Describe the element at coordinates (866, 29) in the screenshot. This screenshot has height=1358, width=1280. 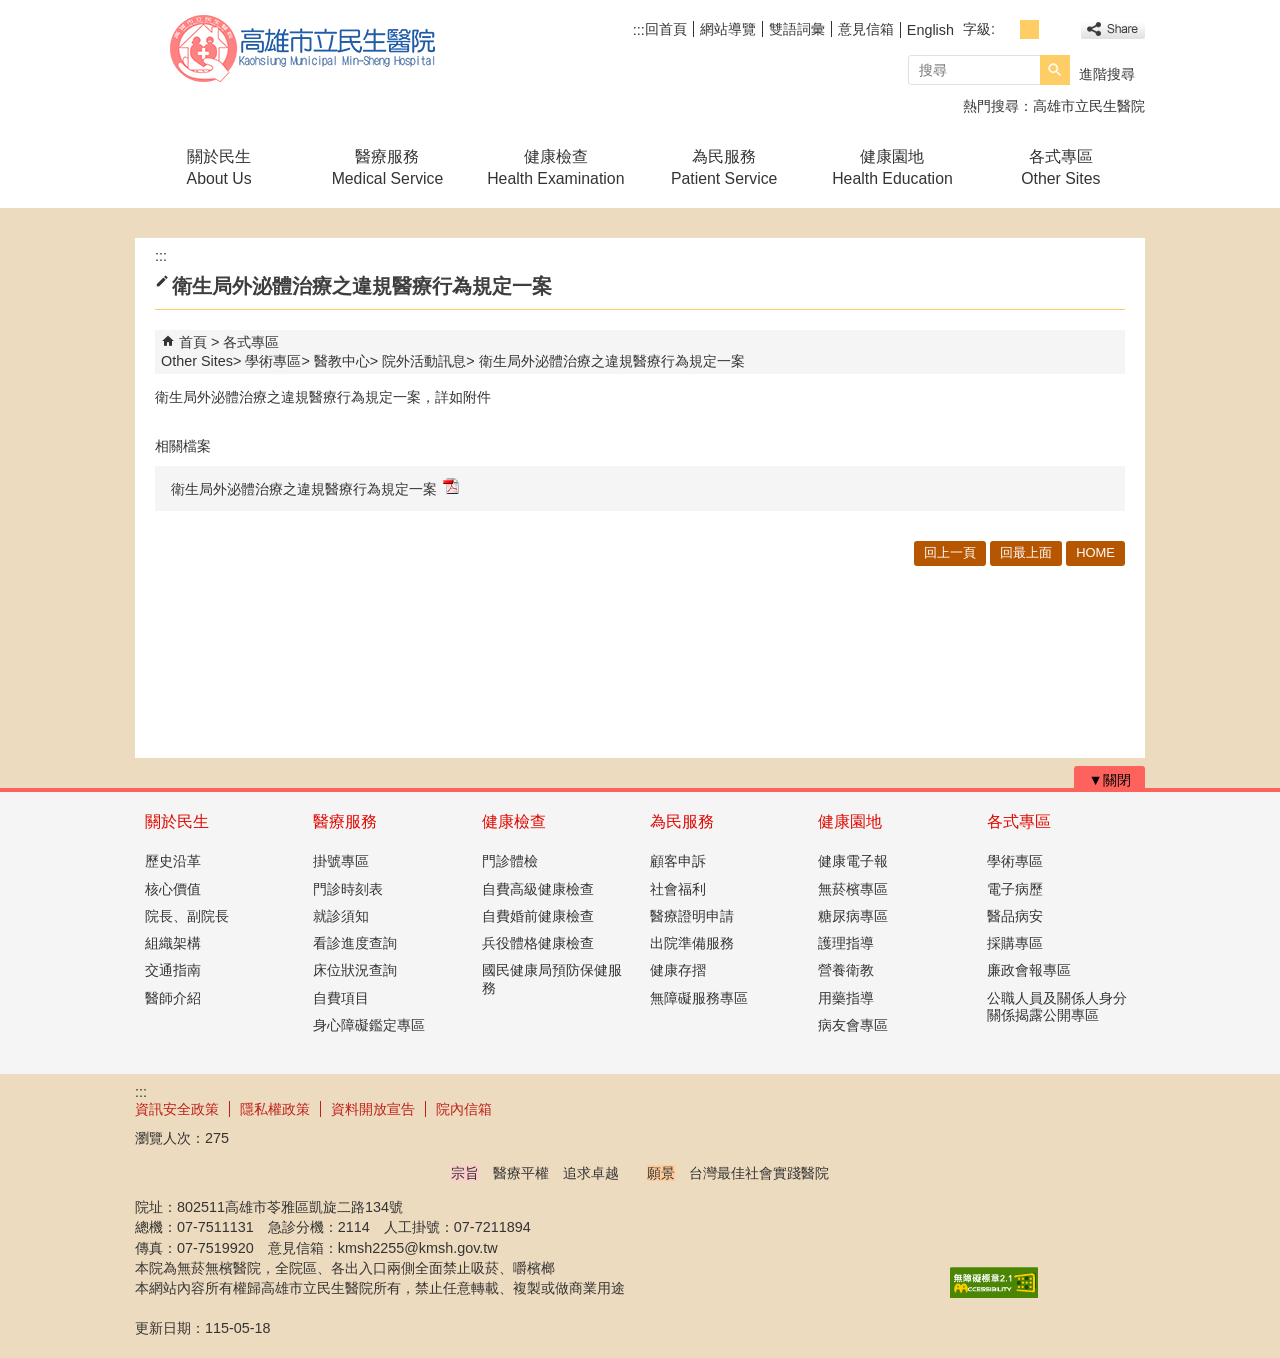
I see `意見信箱` at that location.